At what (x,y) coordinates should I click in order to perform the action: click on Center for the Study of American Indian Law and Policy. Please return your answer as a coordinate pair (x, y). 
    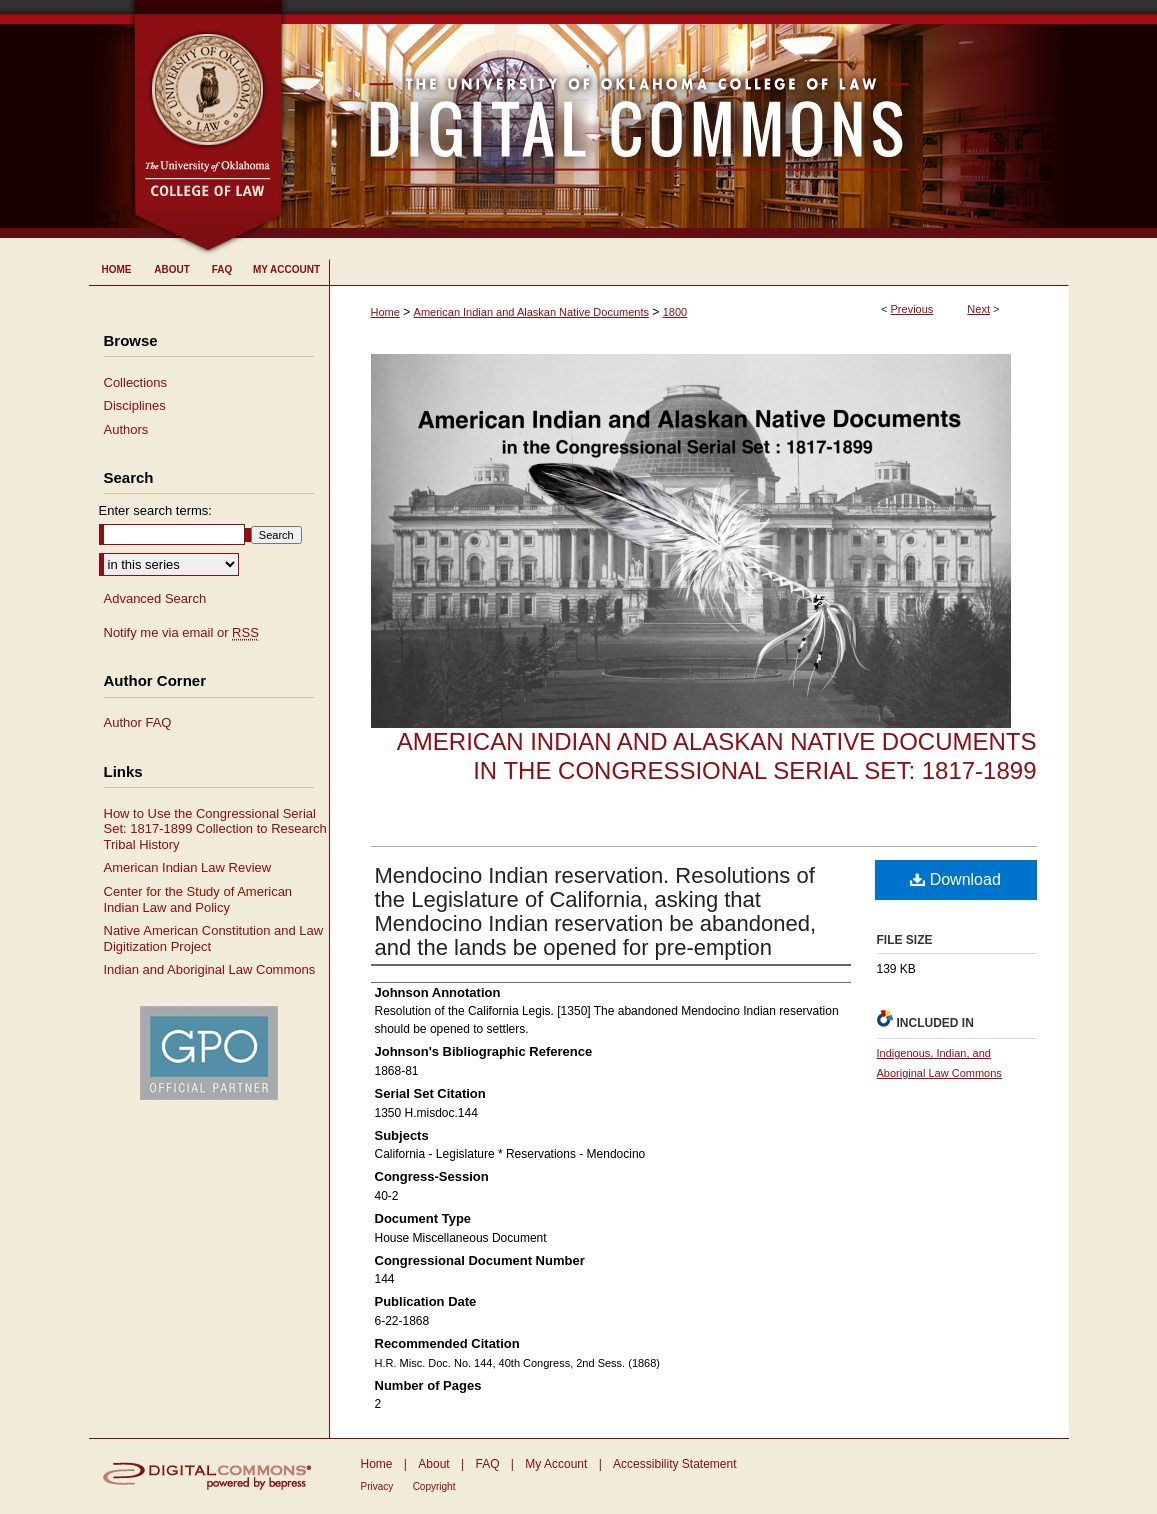
    Looking at the image, I should click on (198, 899).